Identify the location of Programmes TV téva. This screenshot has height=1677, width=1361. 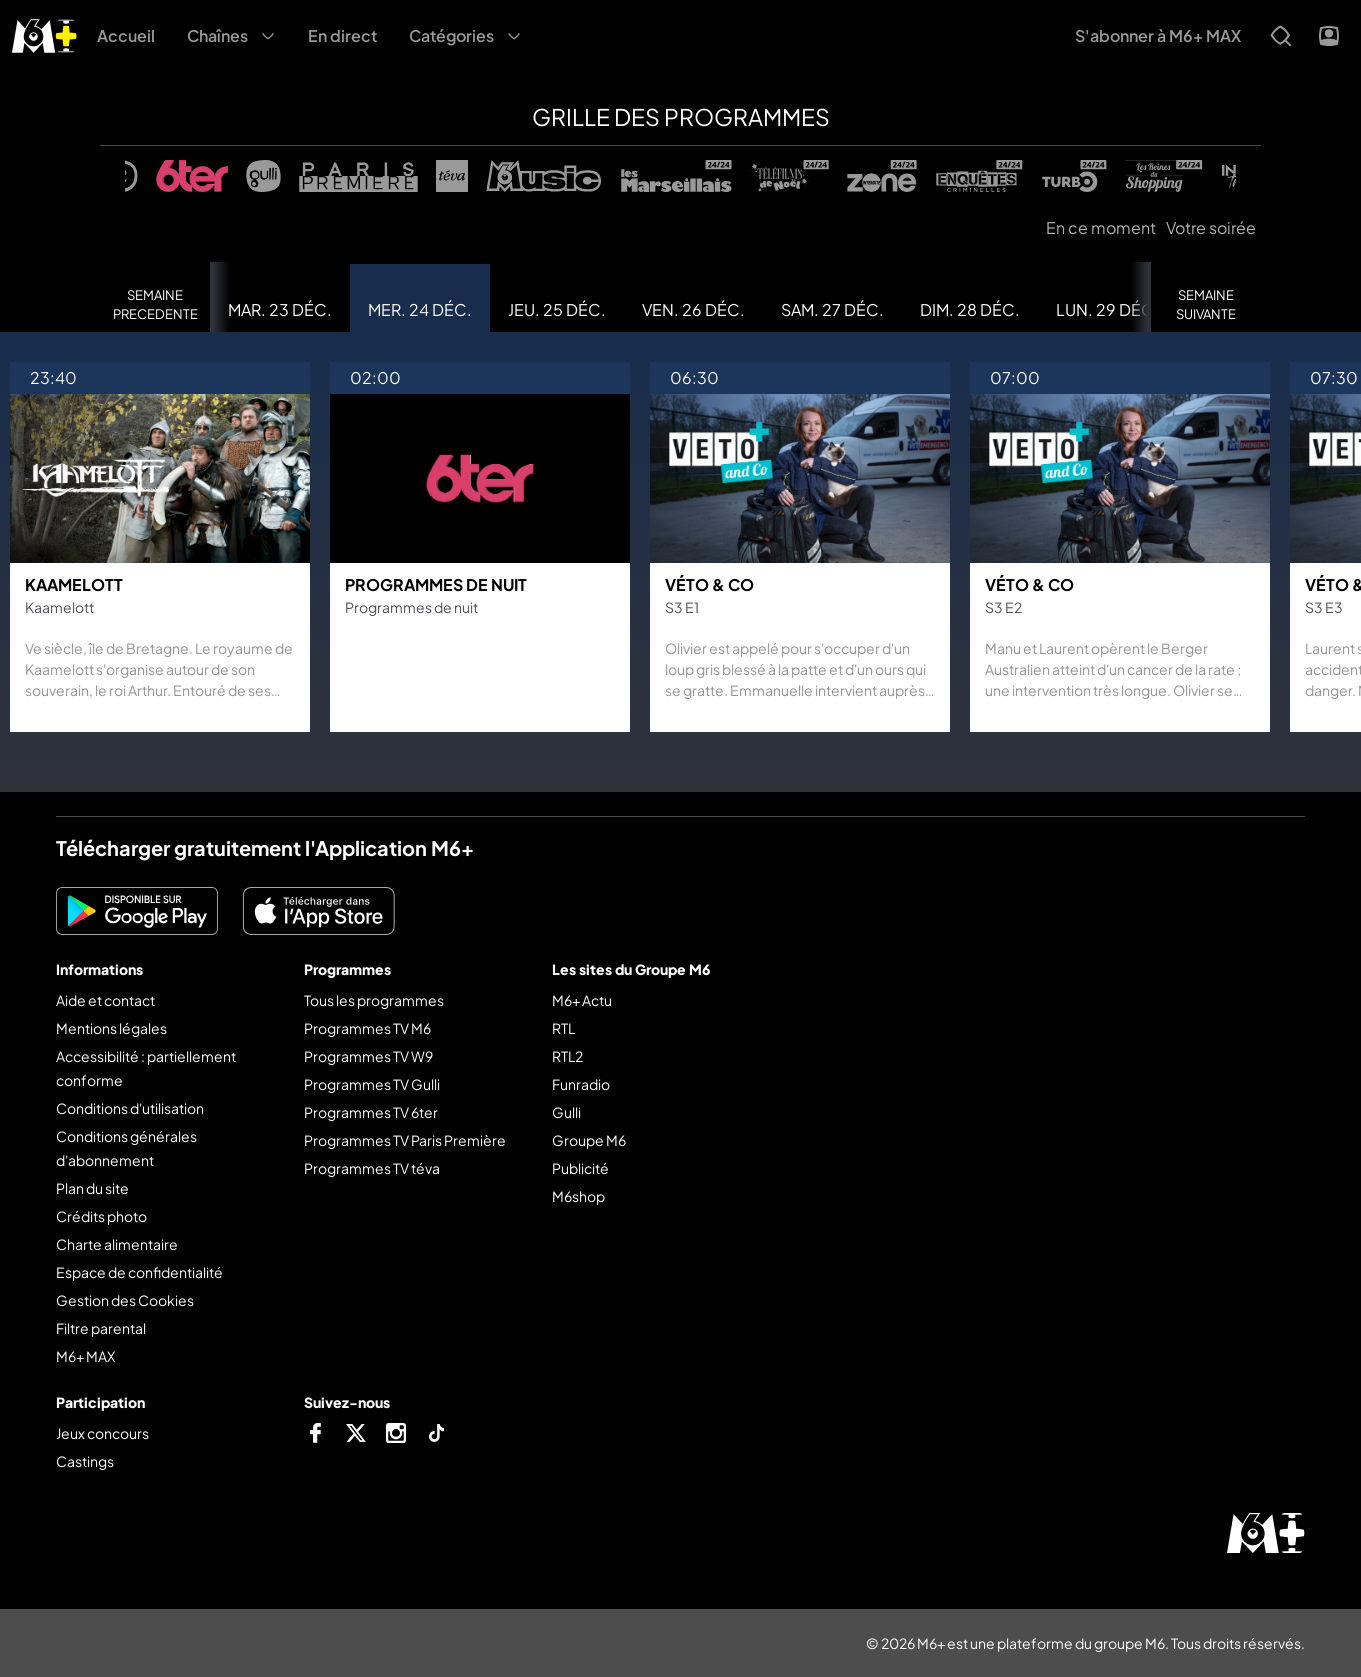
(372, 1168).